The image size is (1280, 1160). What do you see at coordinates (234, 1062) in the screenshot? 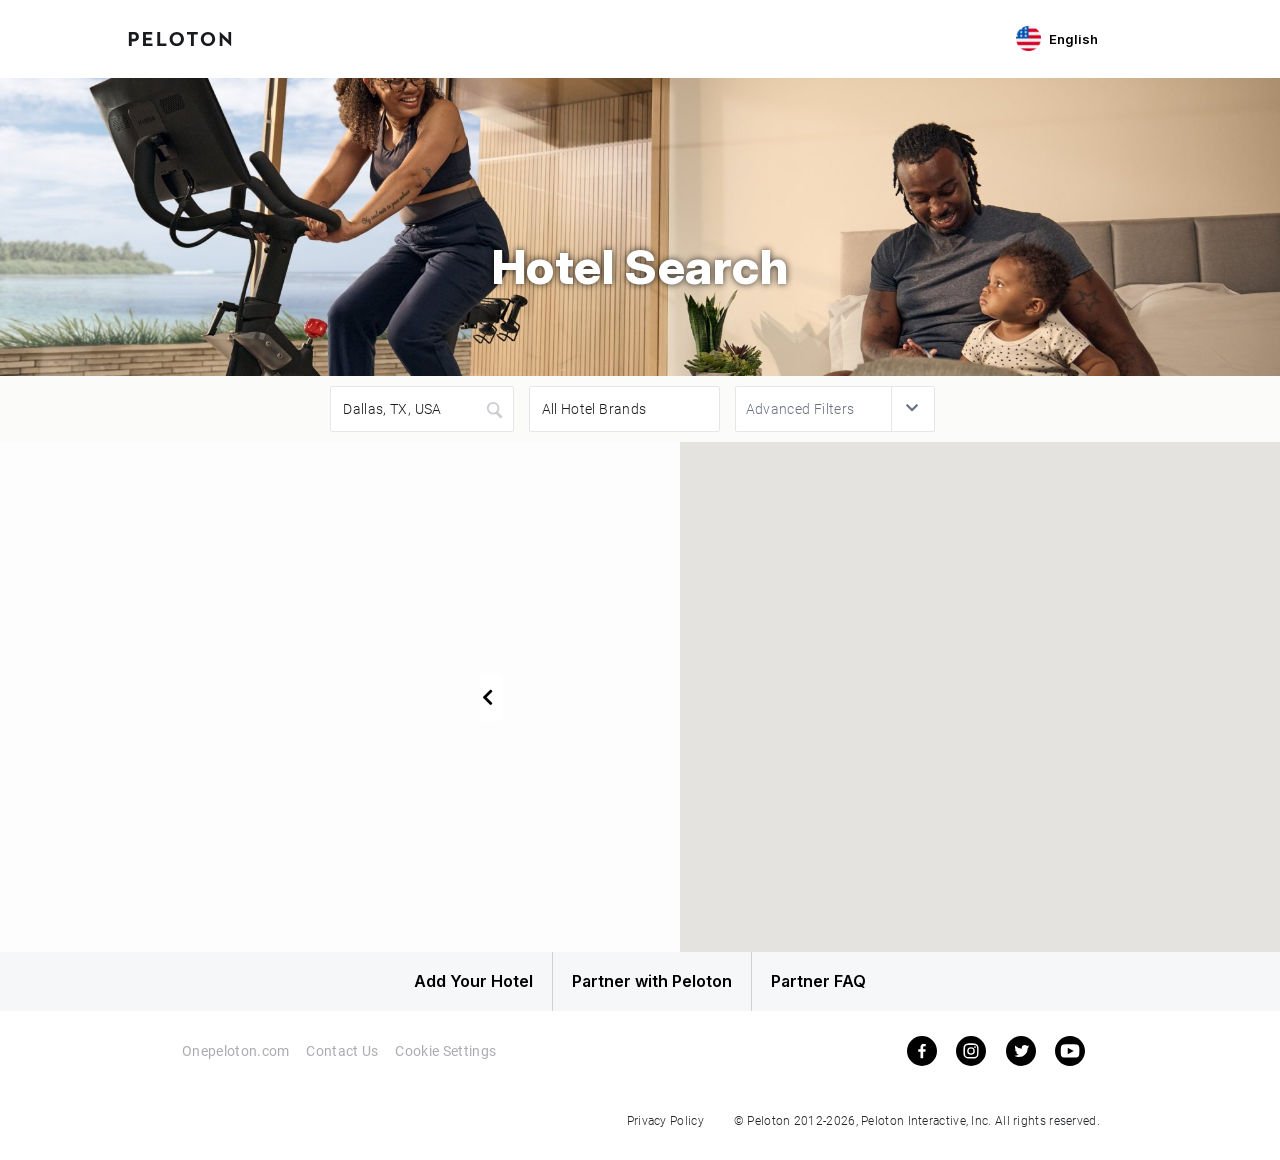
I see `Onepeloton.com` at bounding box center [234, 1062].